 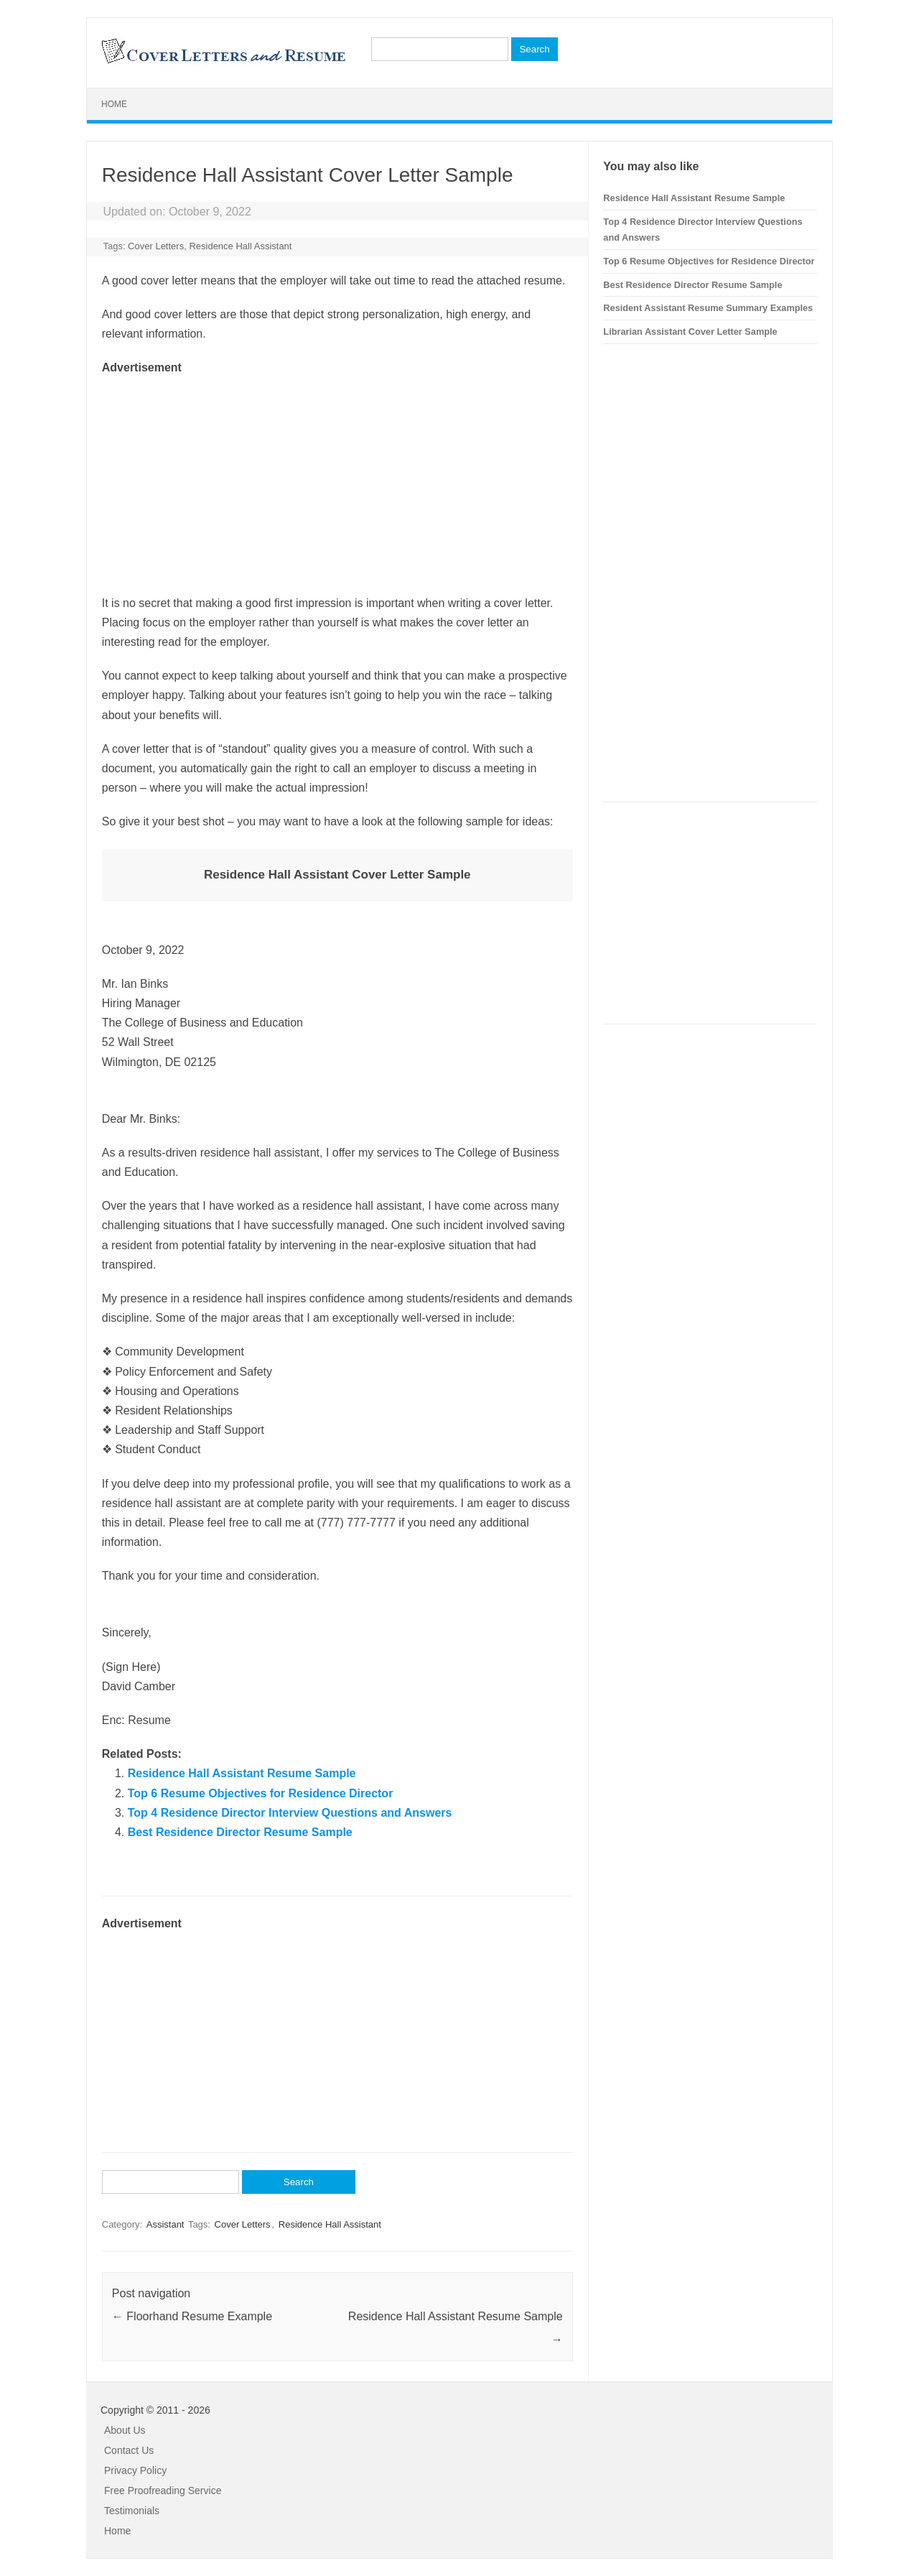 I want to click on Assistant, so click(x=165, y=2224).